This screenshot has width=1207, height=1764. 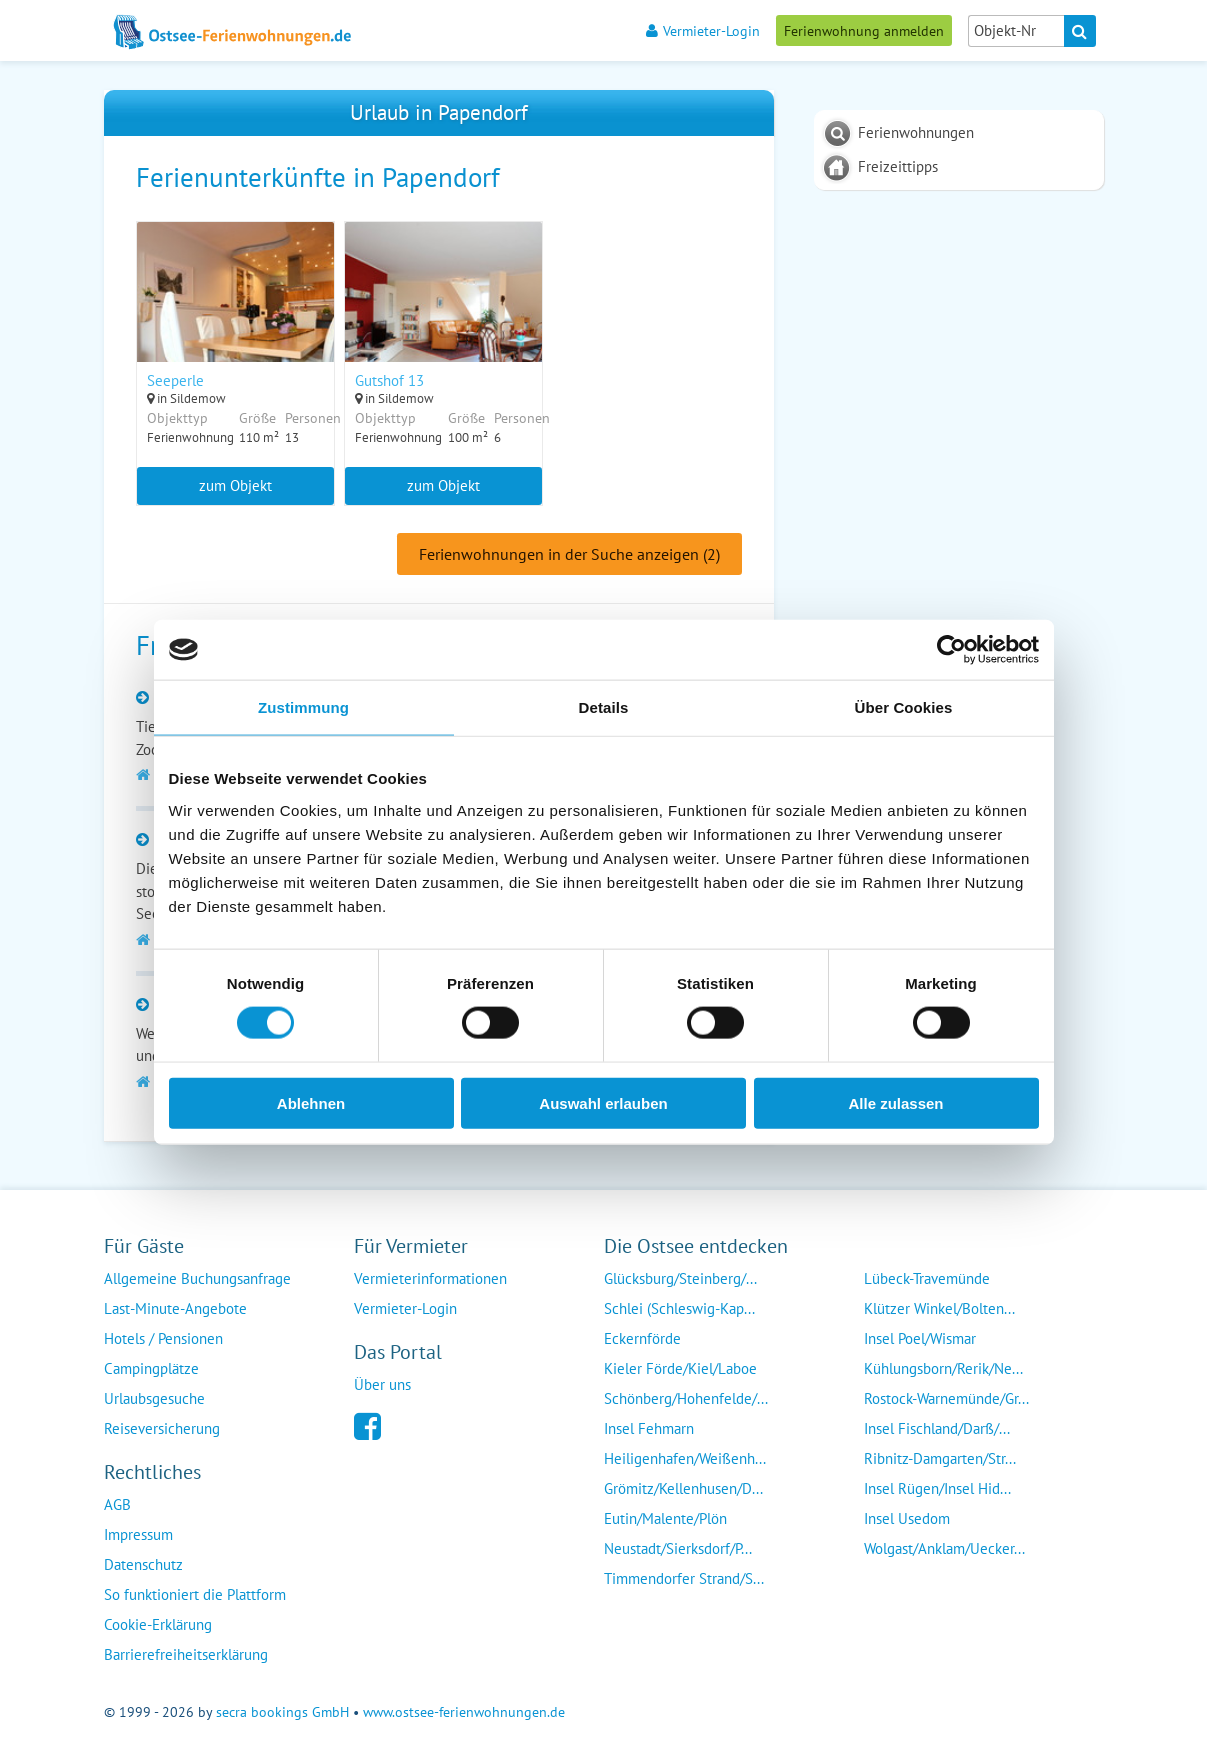 What do you see at coordinates (680, 1368) in the screenshot?
I see `Kieler Förde/Kiel/Laboe` at bounding box center [680, 1368].